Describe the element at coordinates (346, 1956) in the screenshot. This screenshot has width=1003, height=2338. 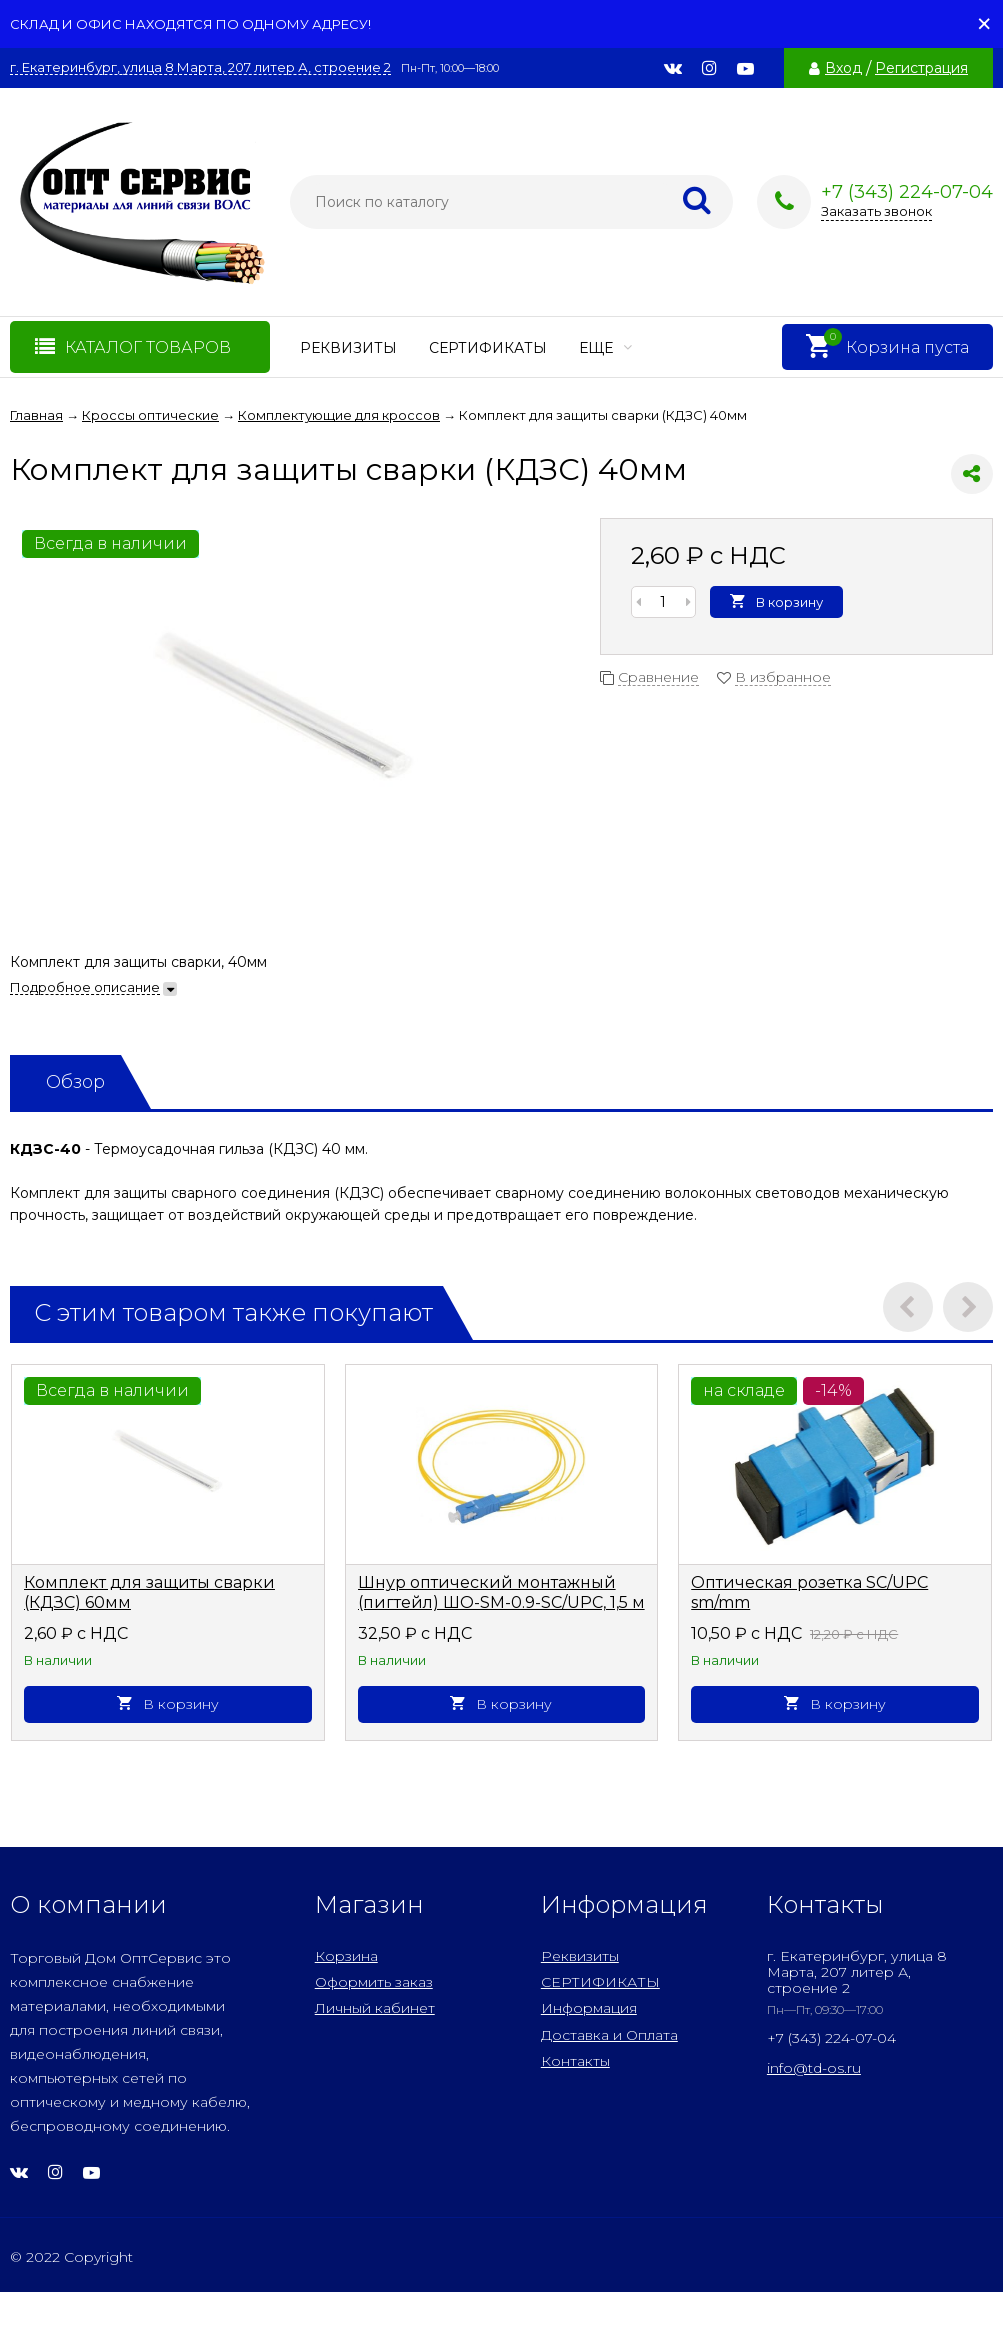
I see `Корзина` at that location.